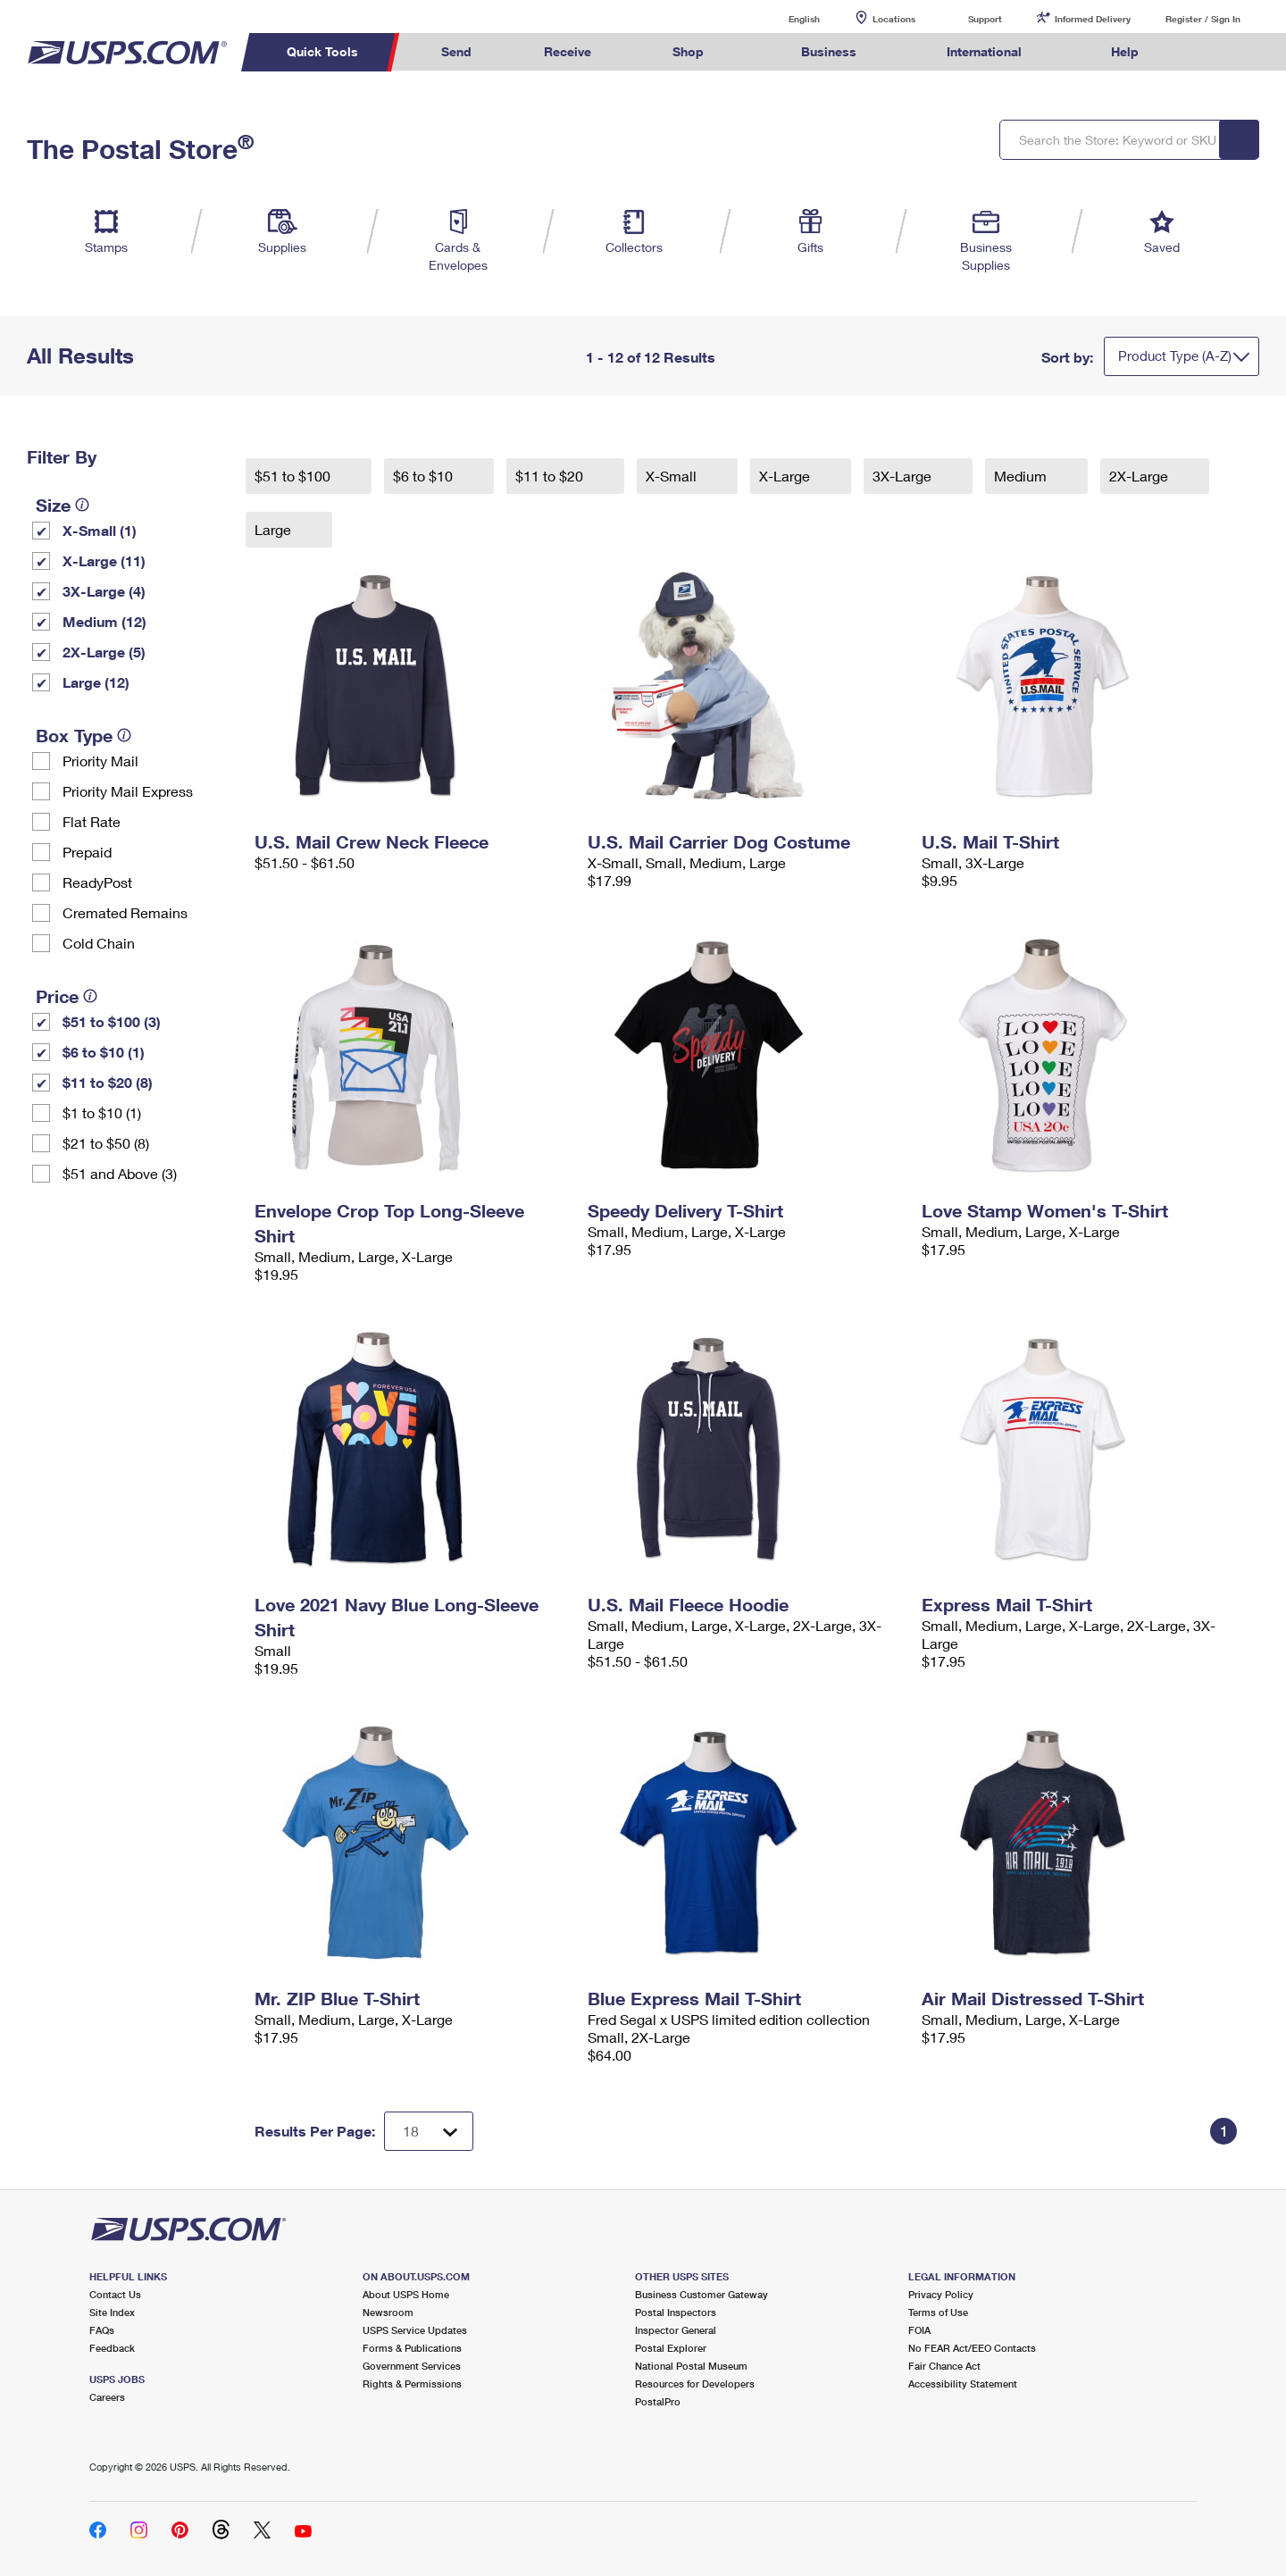 The width and height of the screenshot is (1286, 2576). What do you see at coordinates (115, 2294) in the screenshot?
I see `Contact Us` at bounding box center [115, 2294].